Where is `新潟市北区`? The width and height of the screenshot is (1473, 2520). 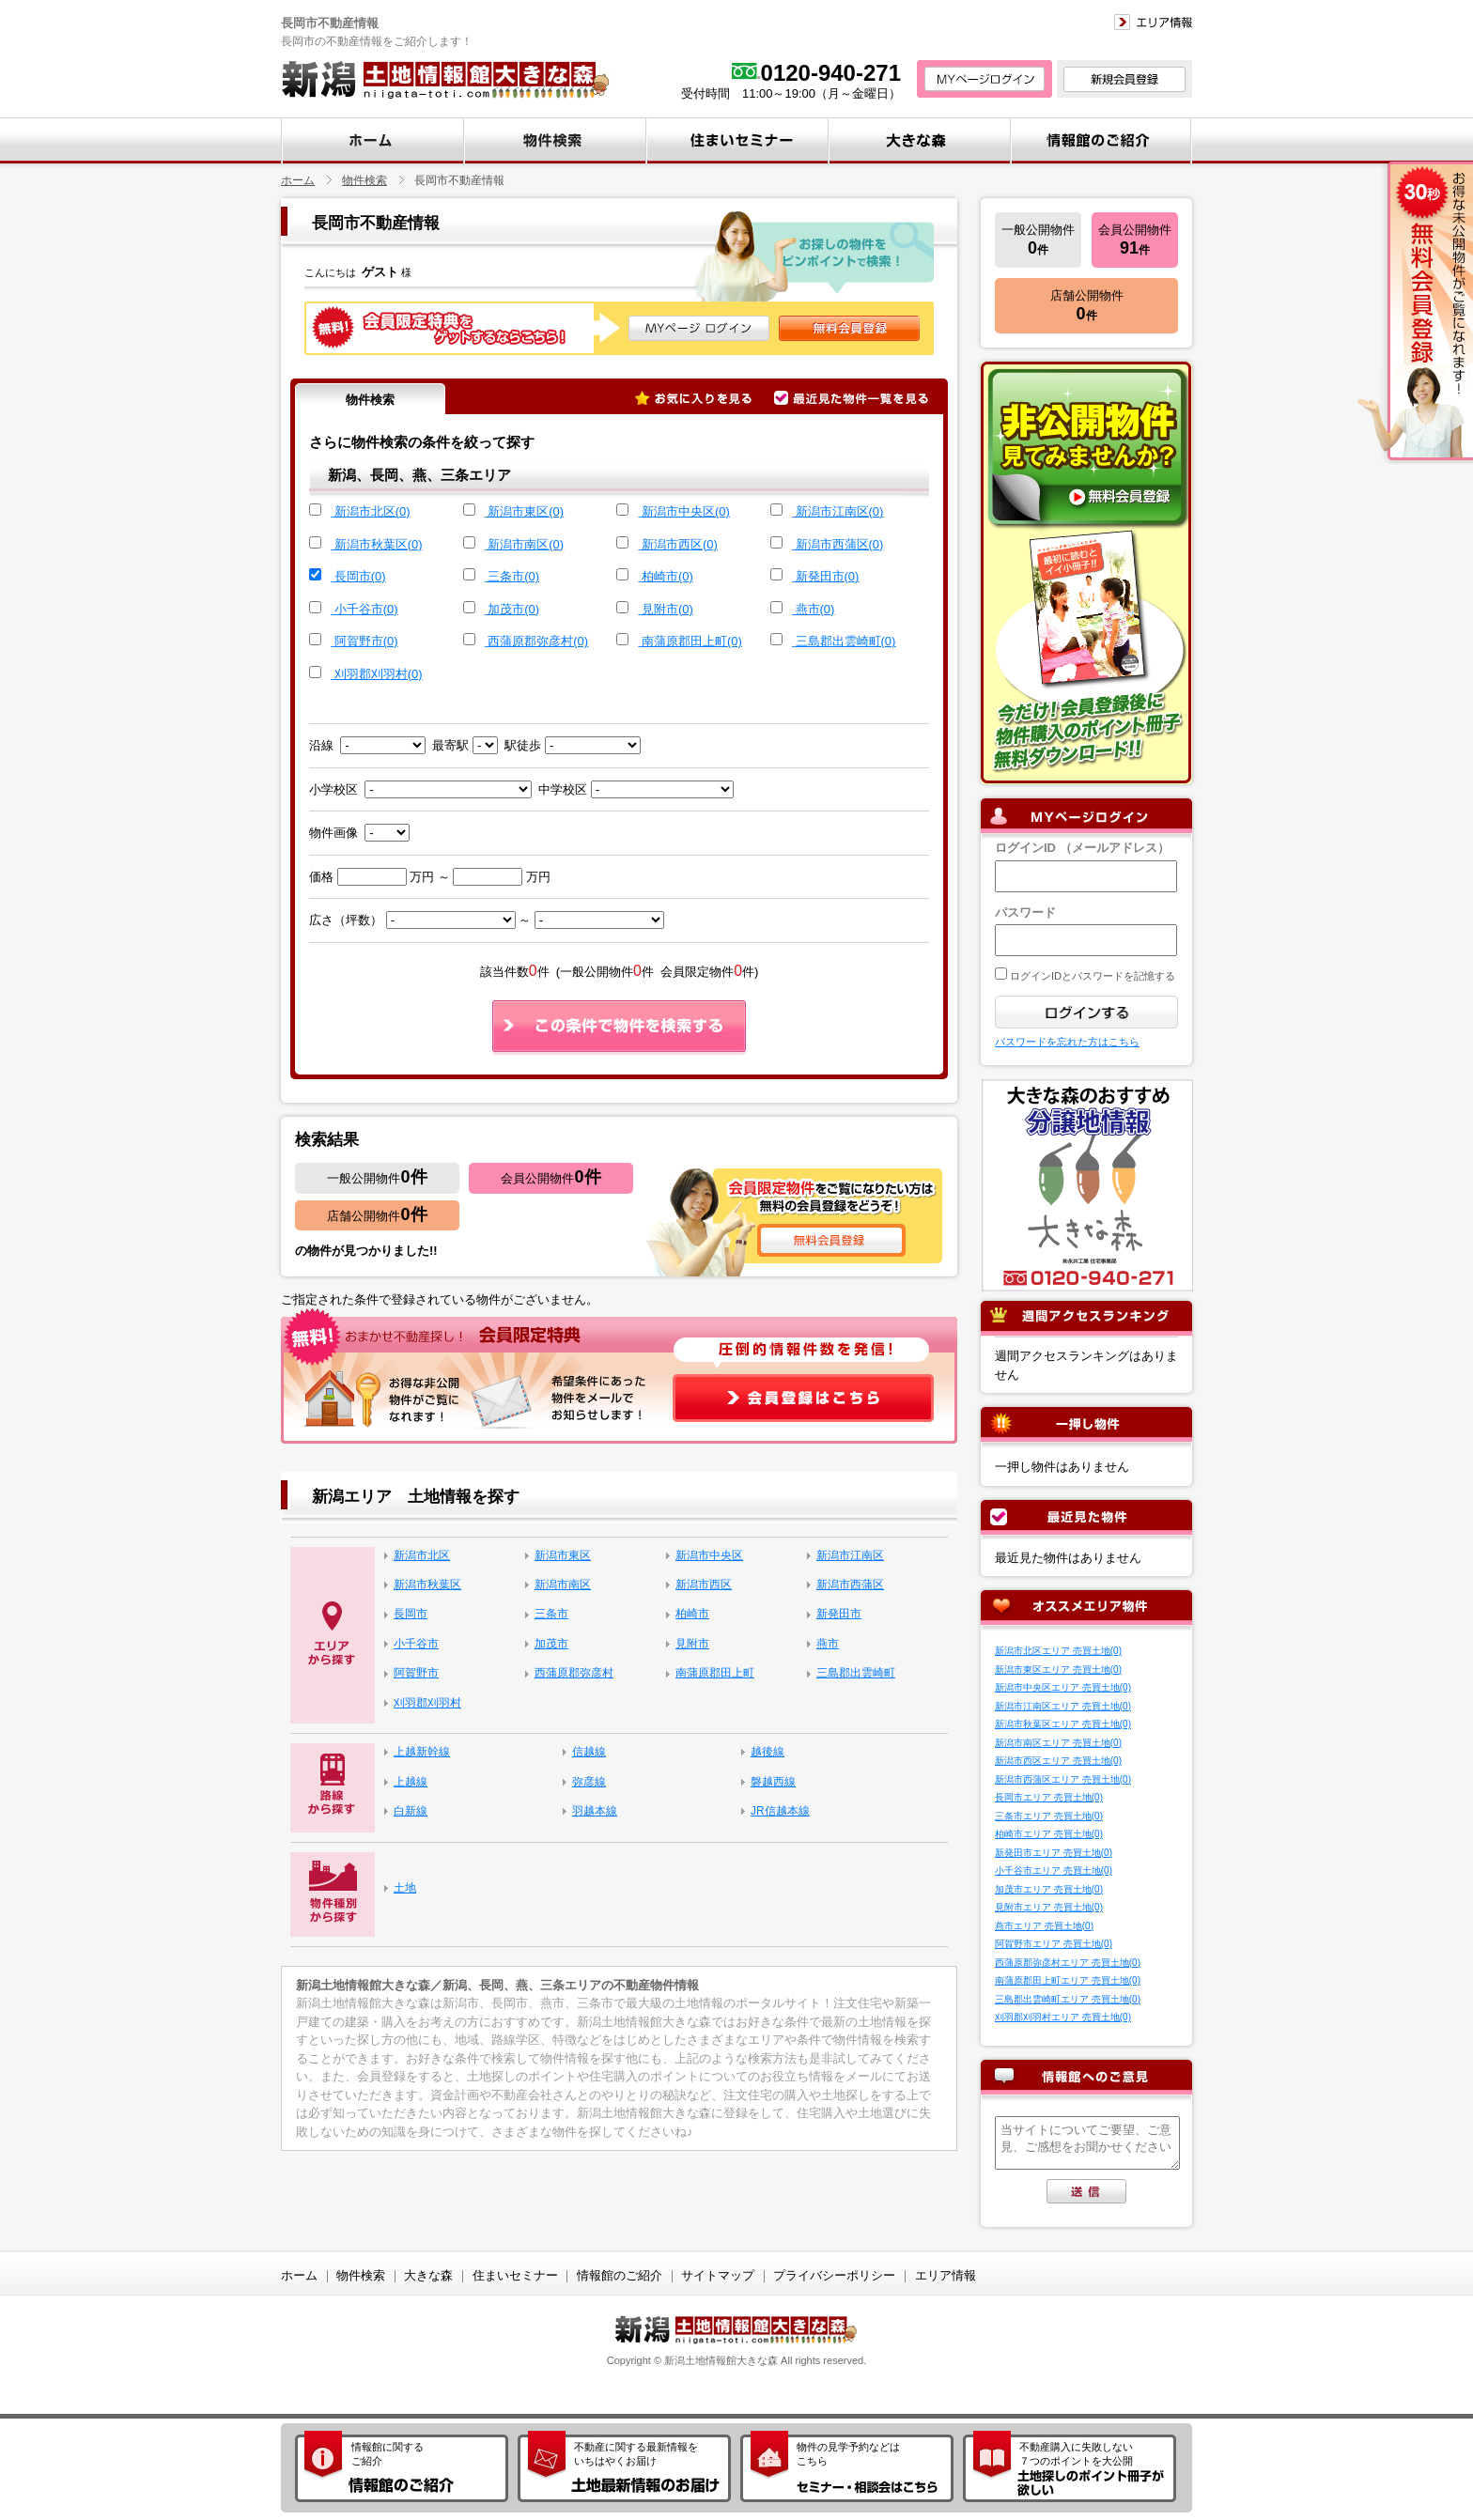
新潟市北区 is located at coordinates (422, 1555).